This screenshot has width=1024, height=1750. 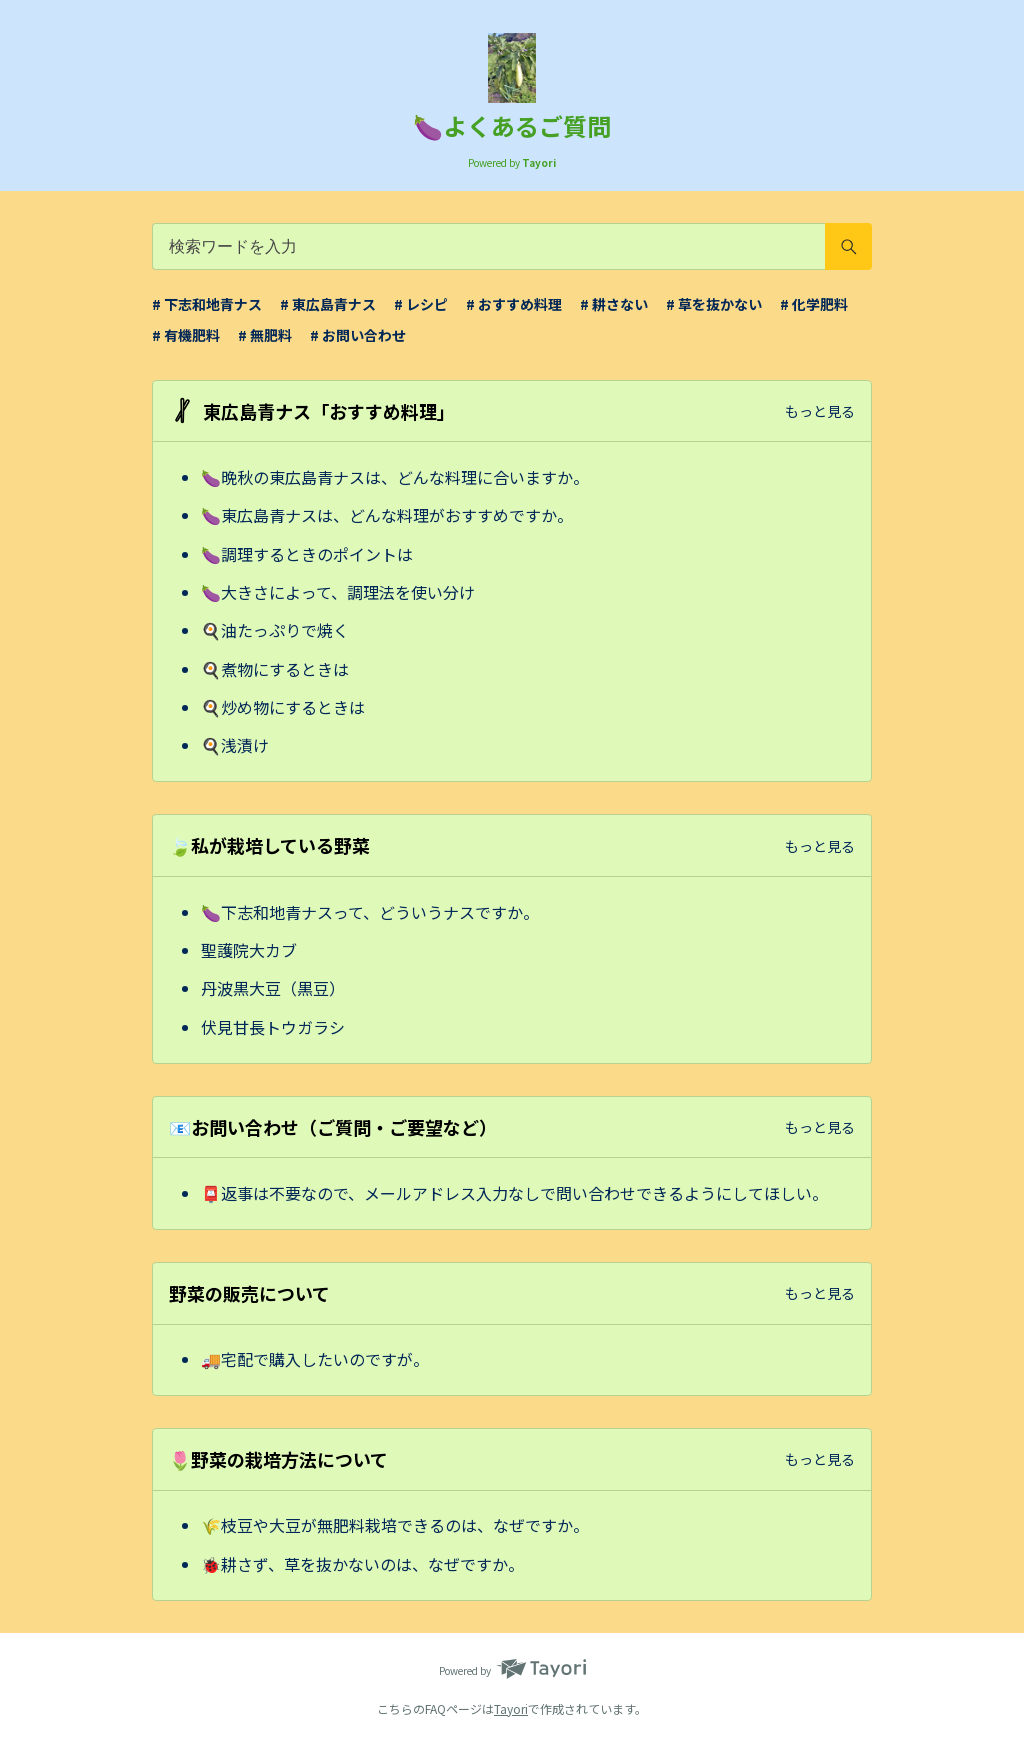 I want to click on 伏見甘長トウガラシ, so click(x=273, y=1027).